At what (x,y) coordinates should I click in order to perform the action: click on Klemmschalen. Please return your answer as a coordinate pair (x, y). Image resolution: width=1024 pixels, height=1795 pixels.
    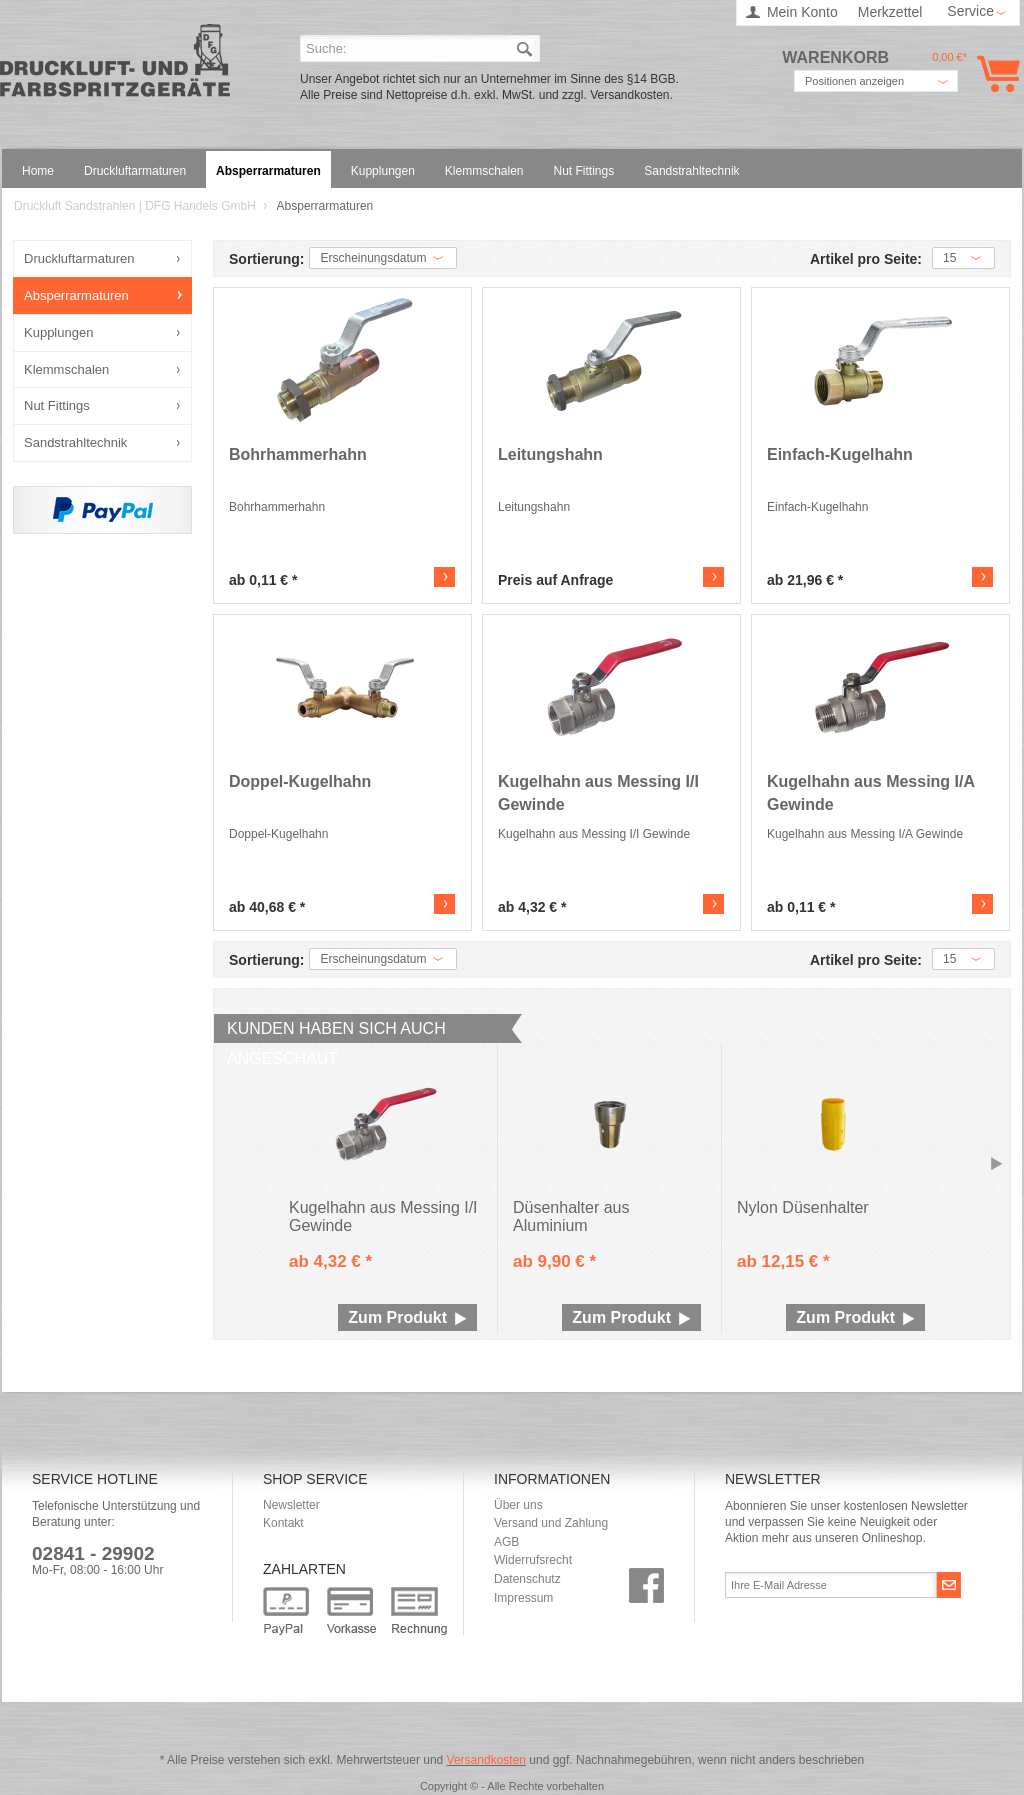
    Looking at the image, I should click on (66, 369).